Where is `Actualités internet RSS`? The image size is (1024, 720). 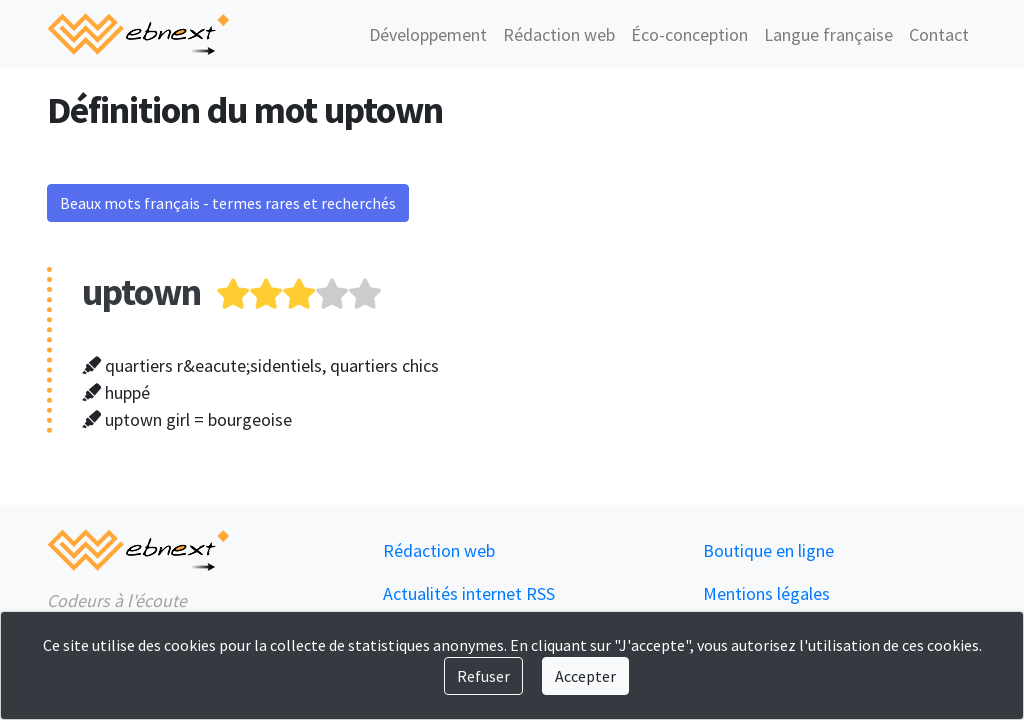 Actualités internet RSS is located at coordinates (469, 593).